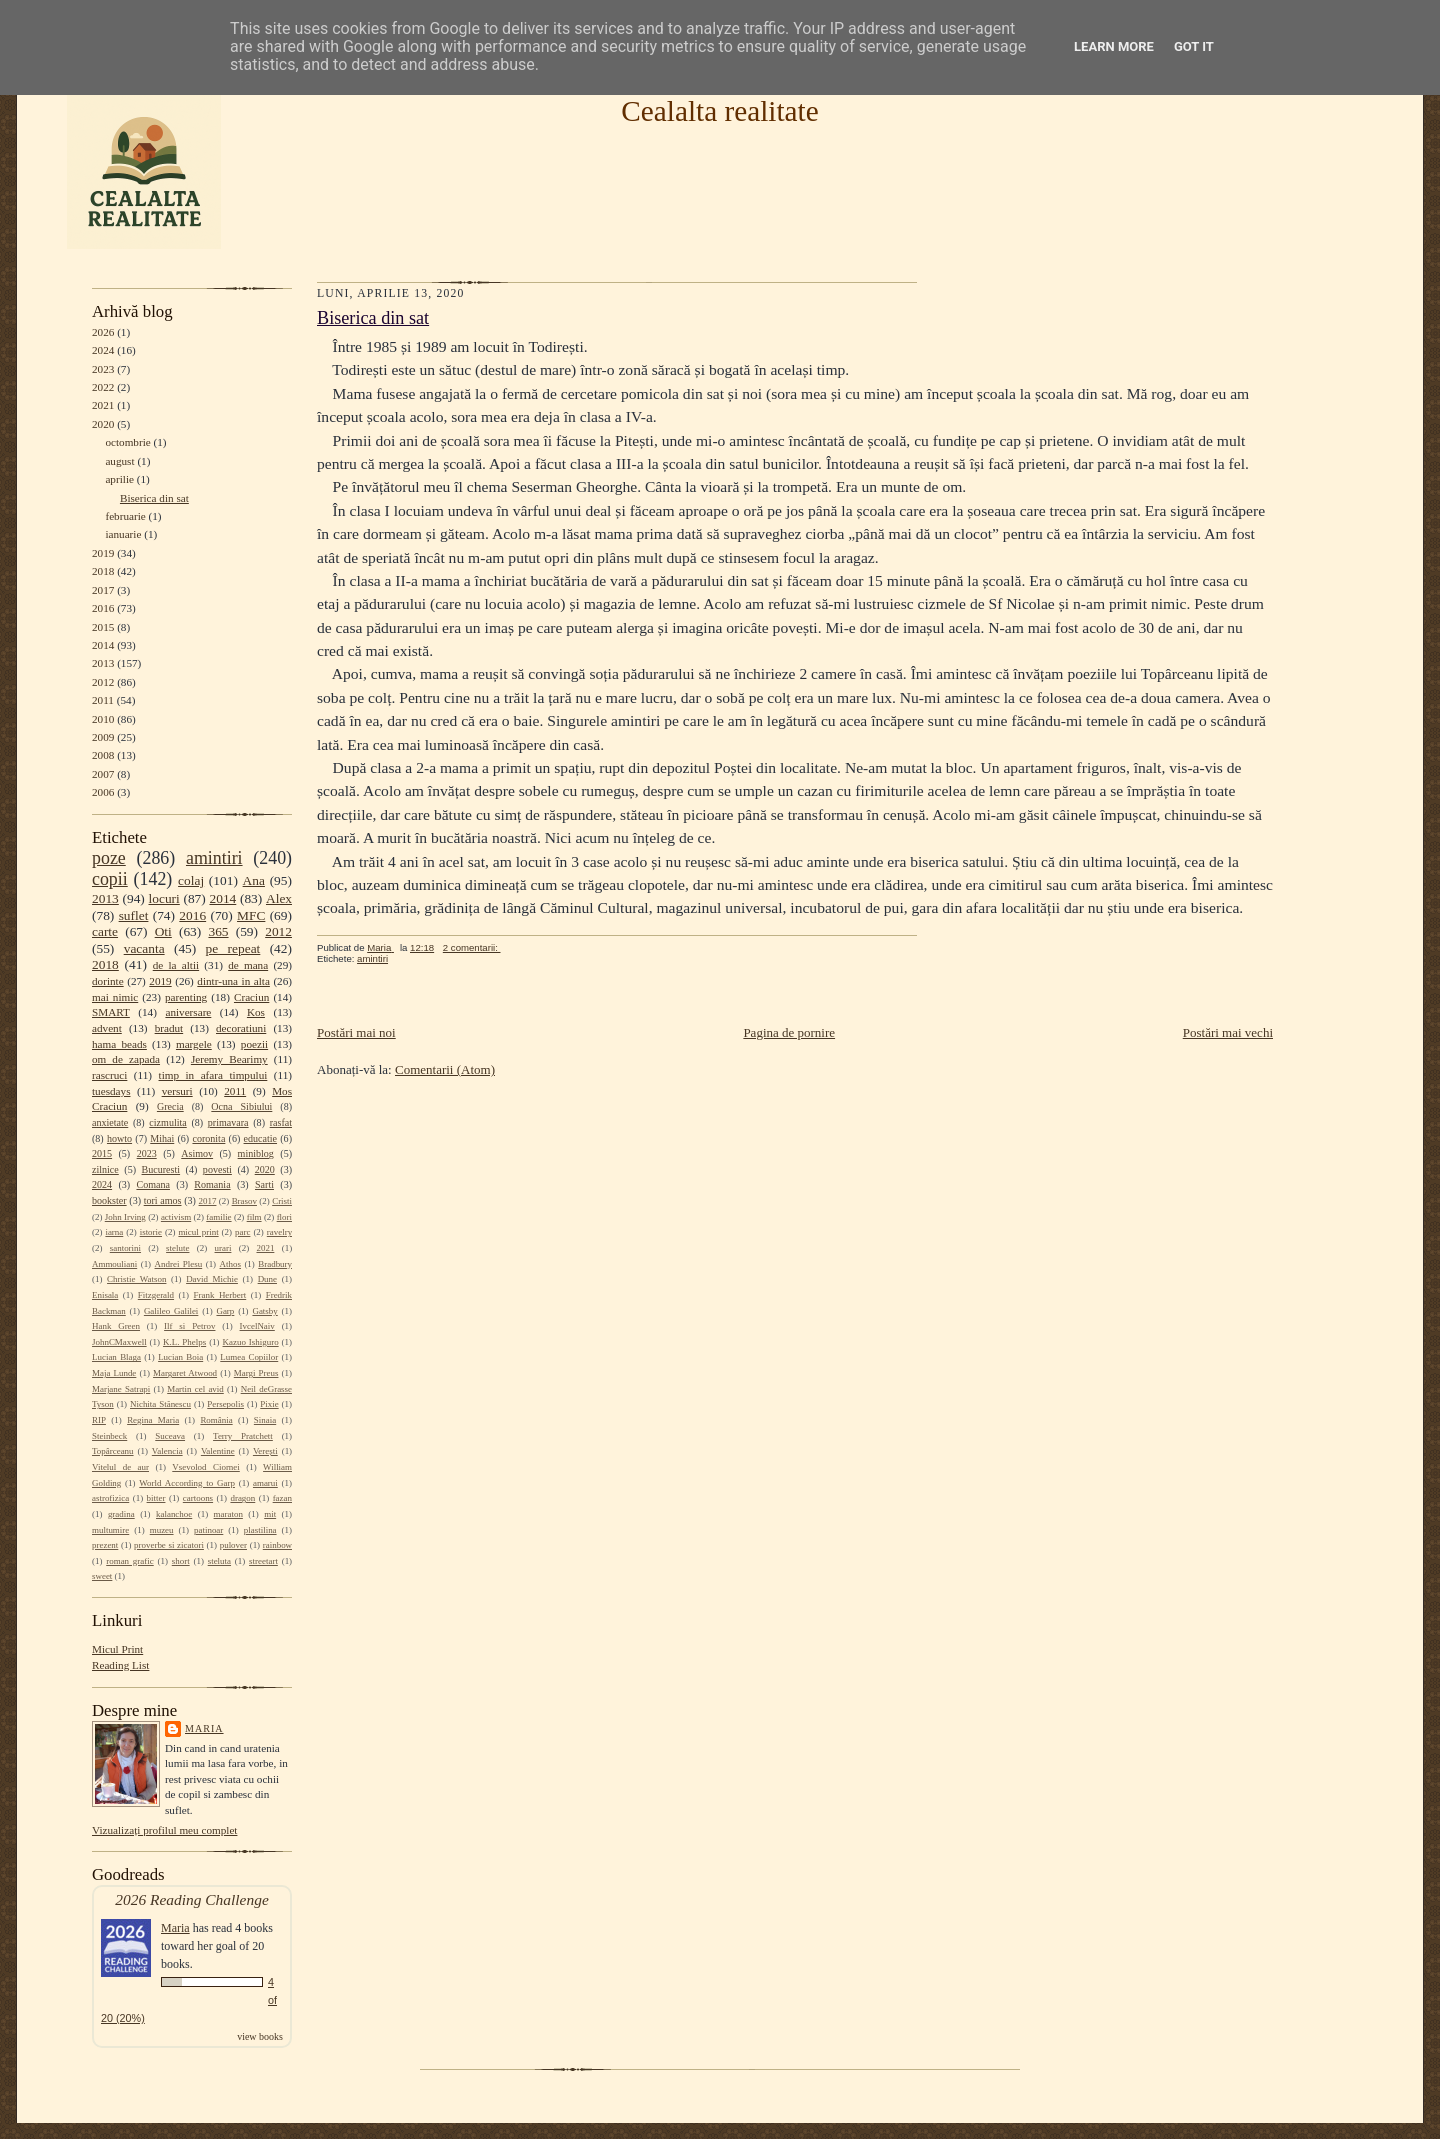 This screenshot has width=1440, height=2139. What do you see at coordinates (103, 737) in the screenshot?
I see `2009` at bounding box center [103, 737].